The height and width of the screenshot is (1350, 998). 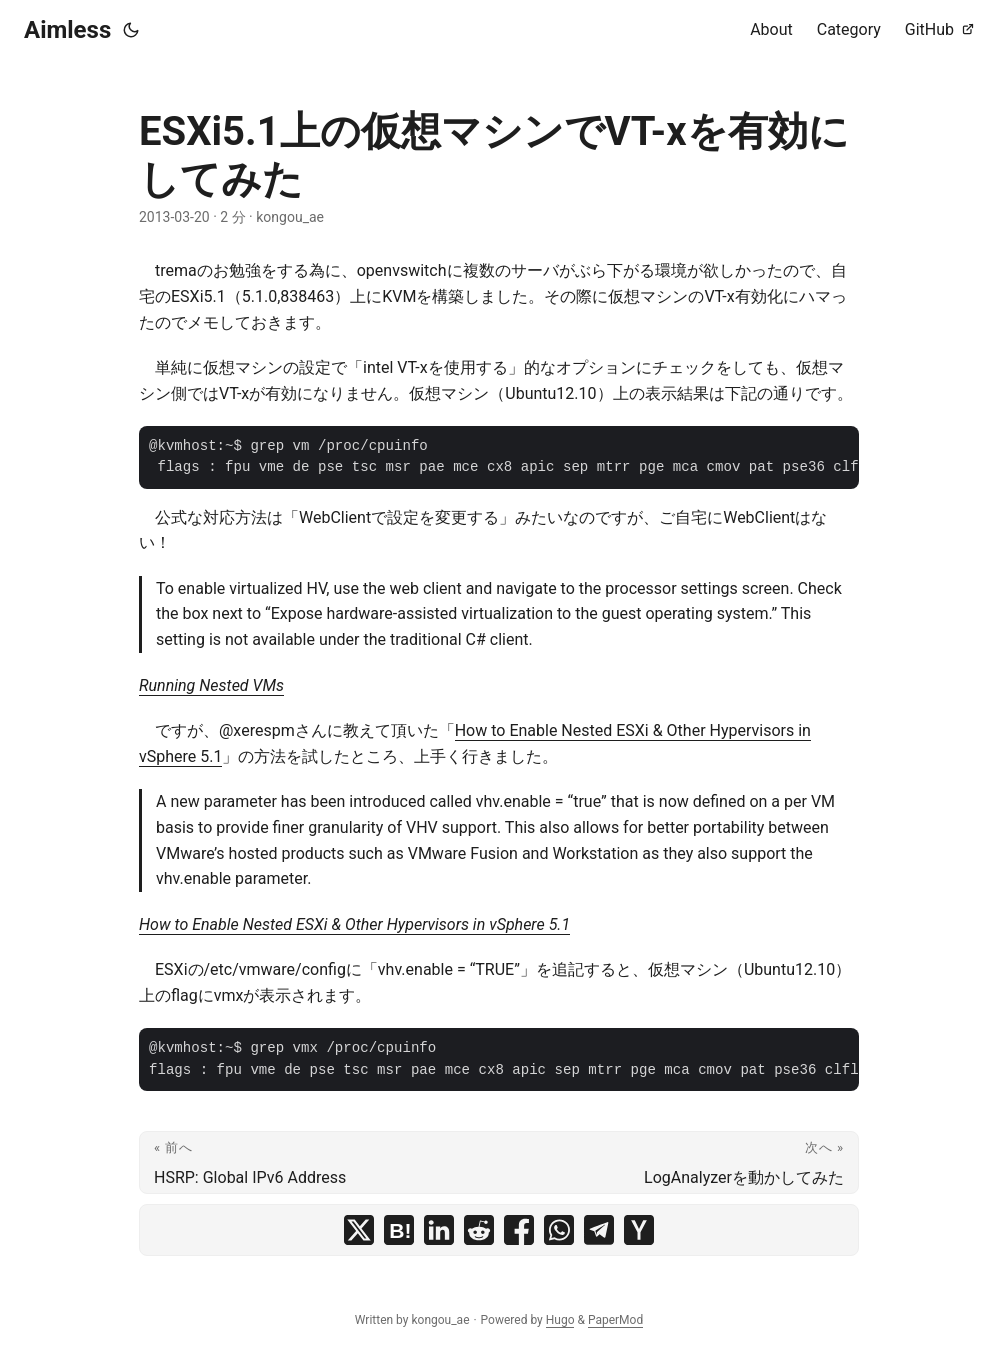 I want to click on [share ESXi5.1上の仮想マシンでVT-xを有効にしてみた on linkedin], so click(x=439, y=1230).